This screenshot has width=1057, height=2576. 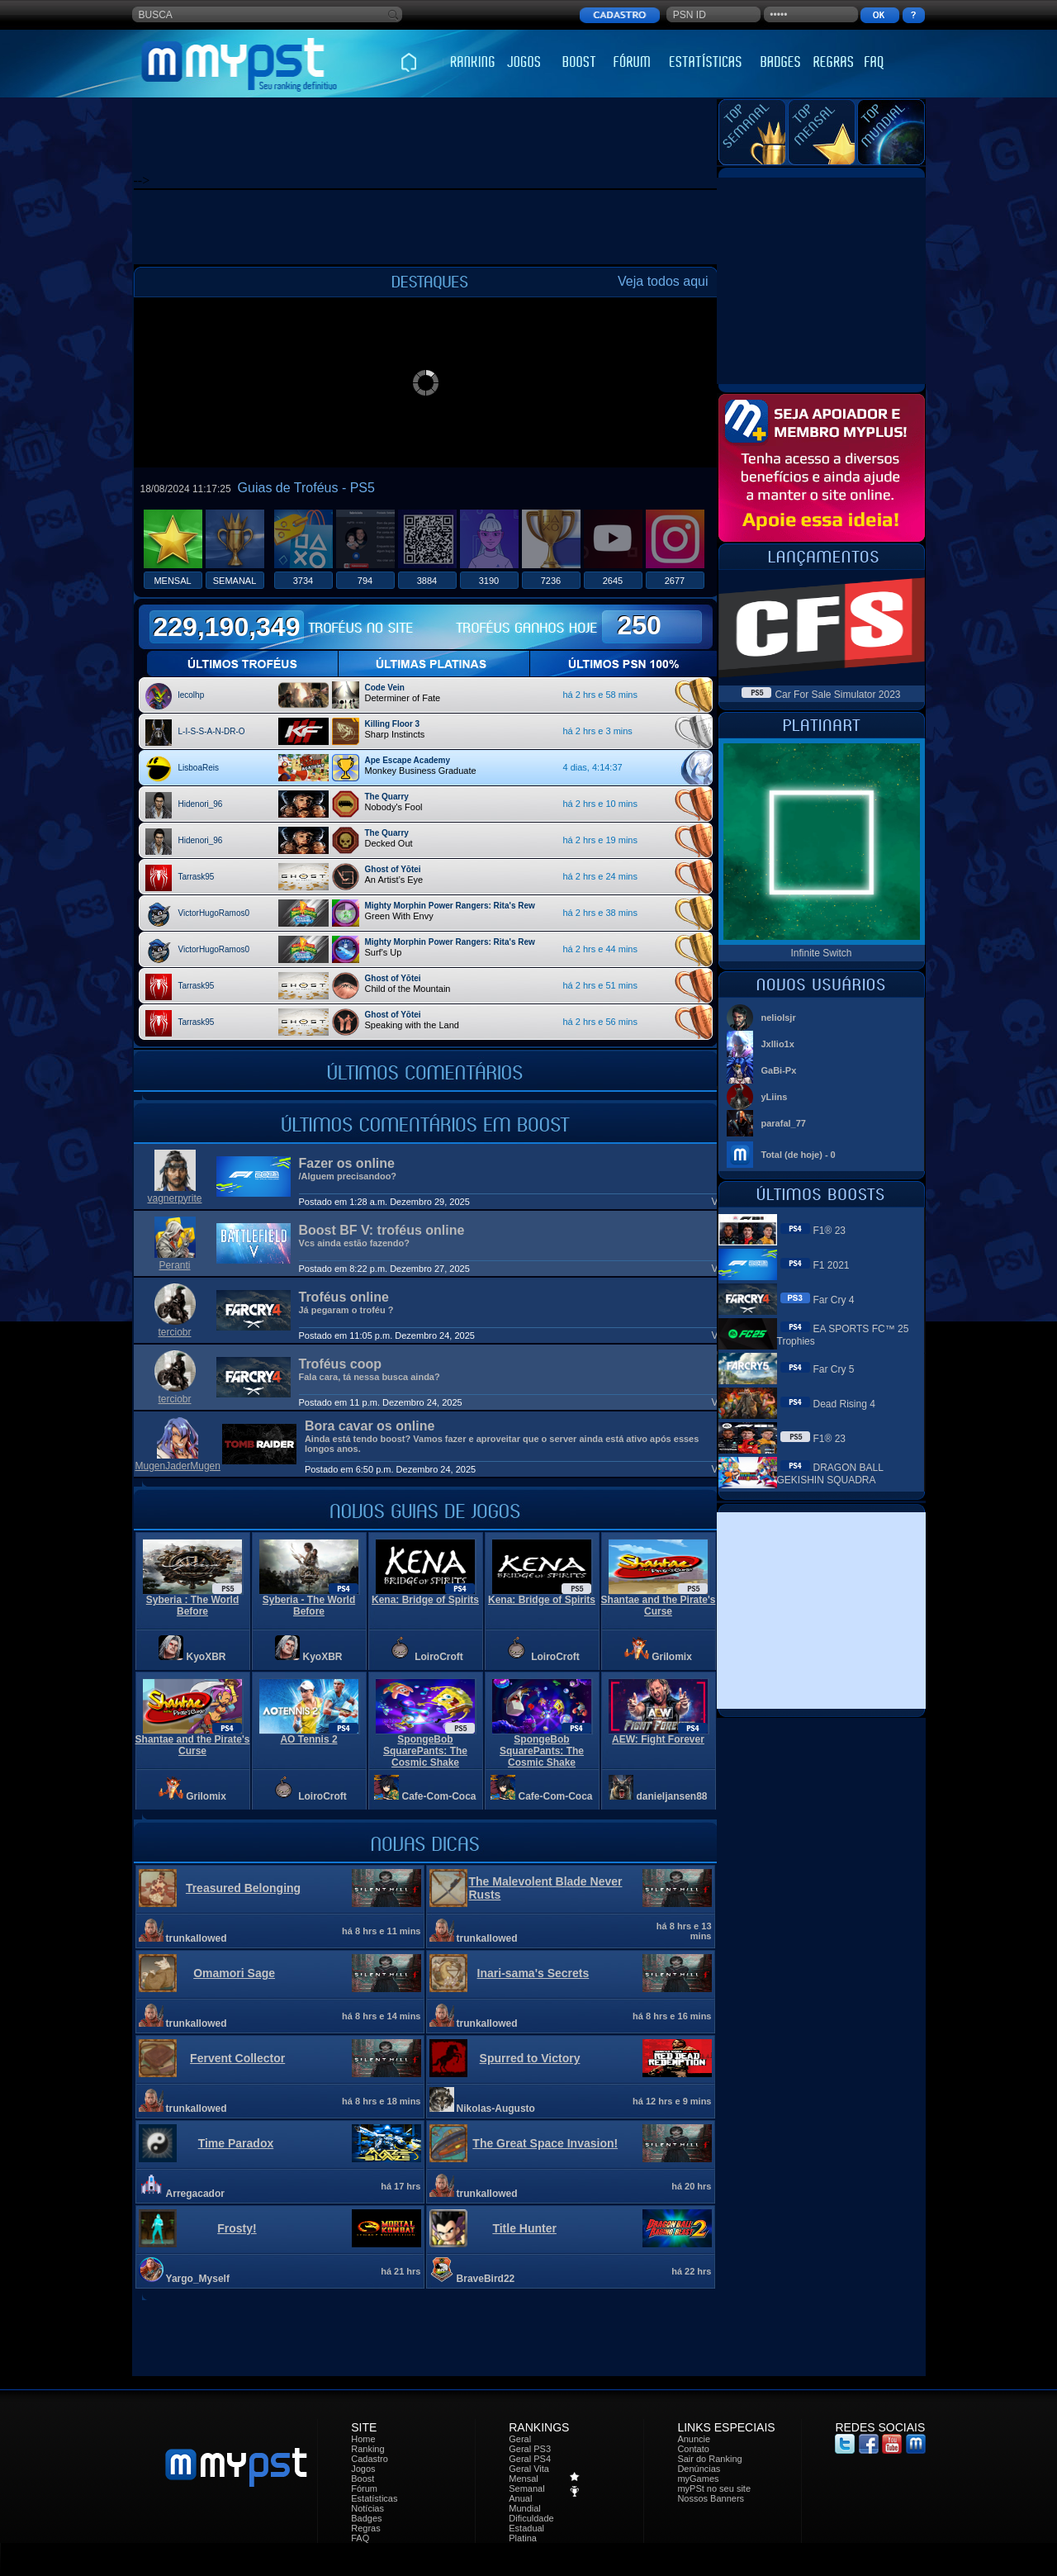 I want to click on 3884, so click(x=427, y=581).